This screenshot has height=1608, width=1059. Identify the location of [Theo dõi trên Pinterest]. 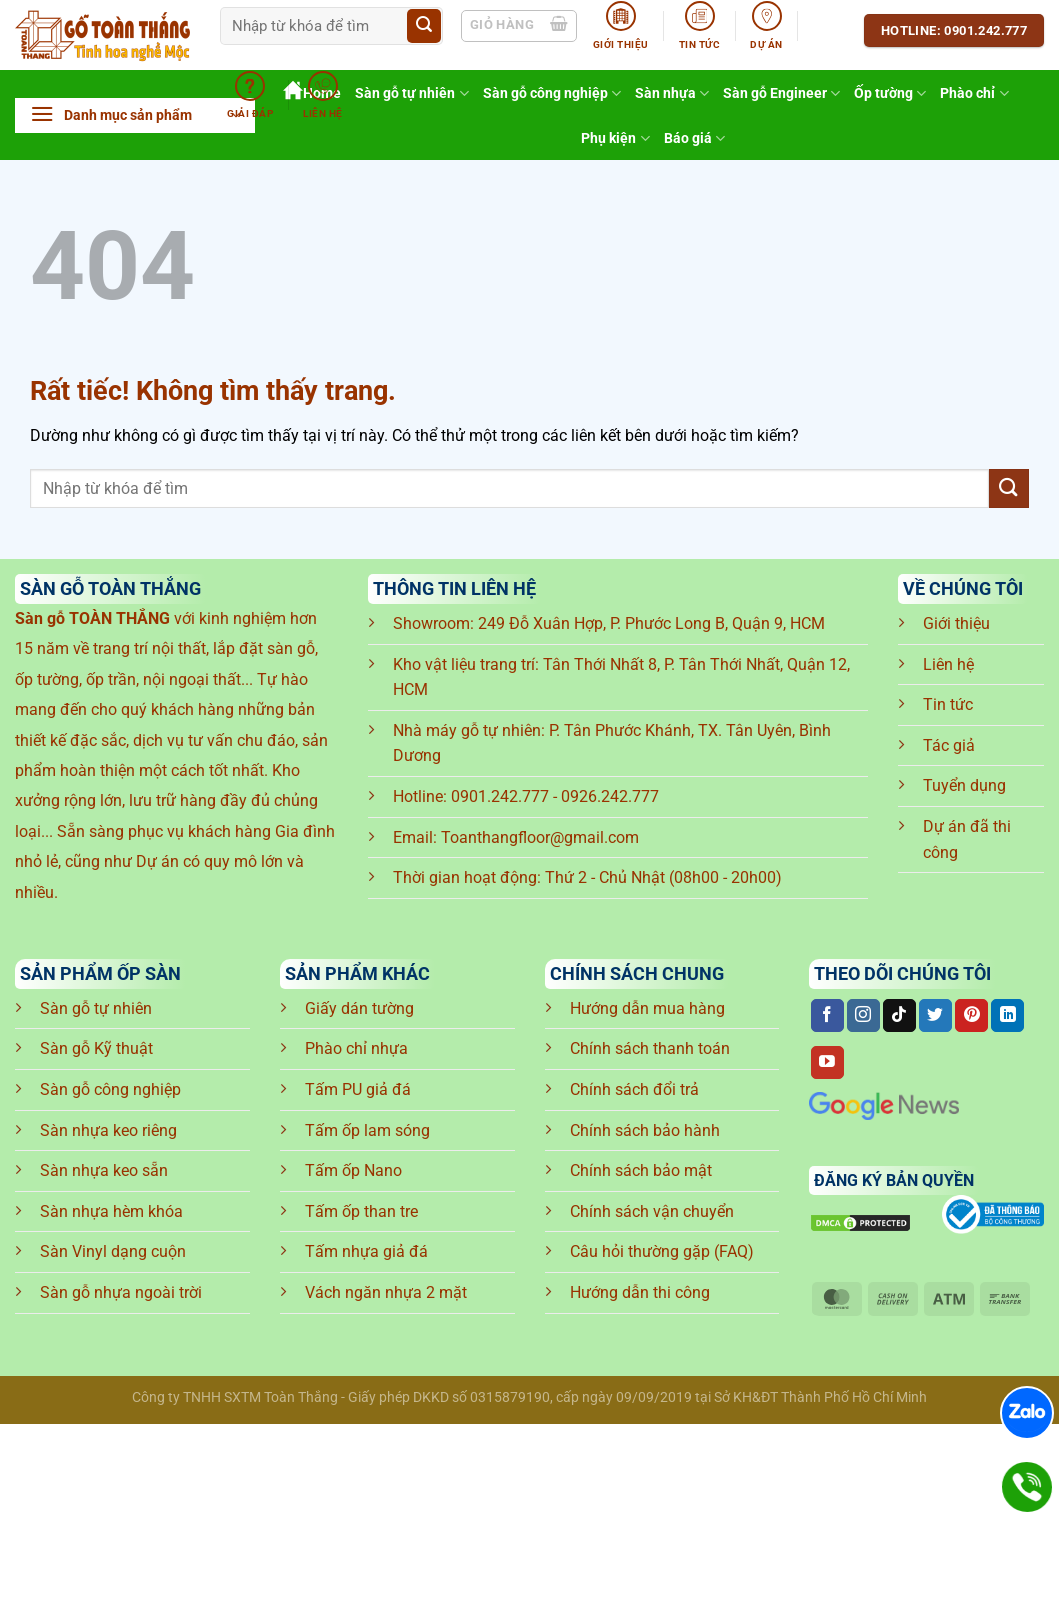
(971, 1016).